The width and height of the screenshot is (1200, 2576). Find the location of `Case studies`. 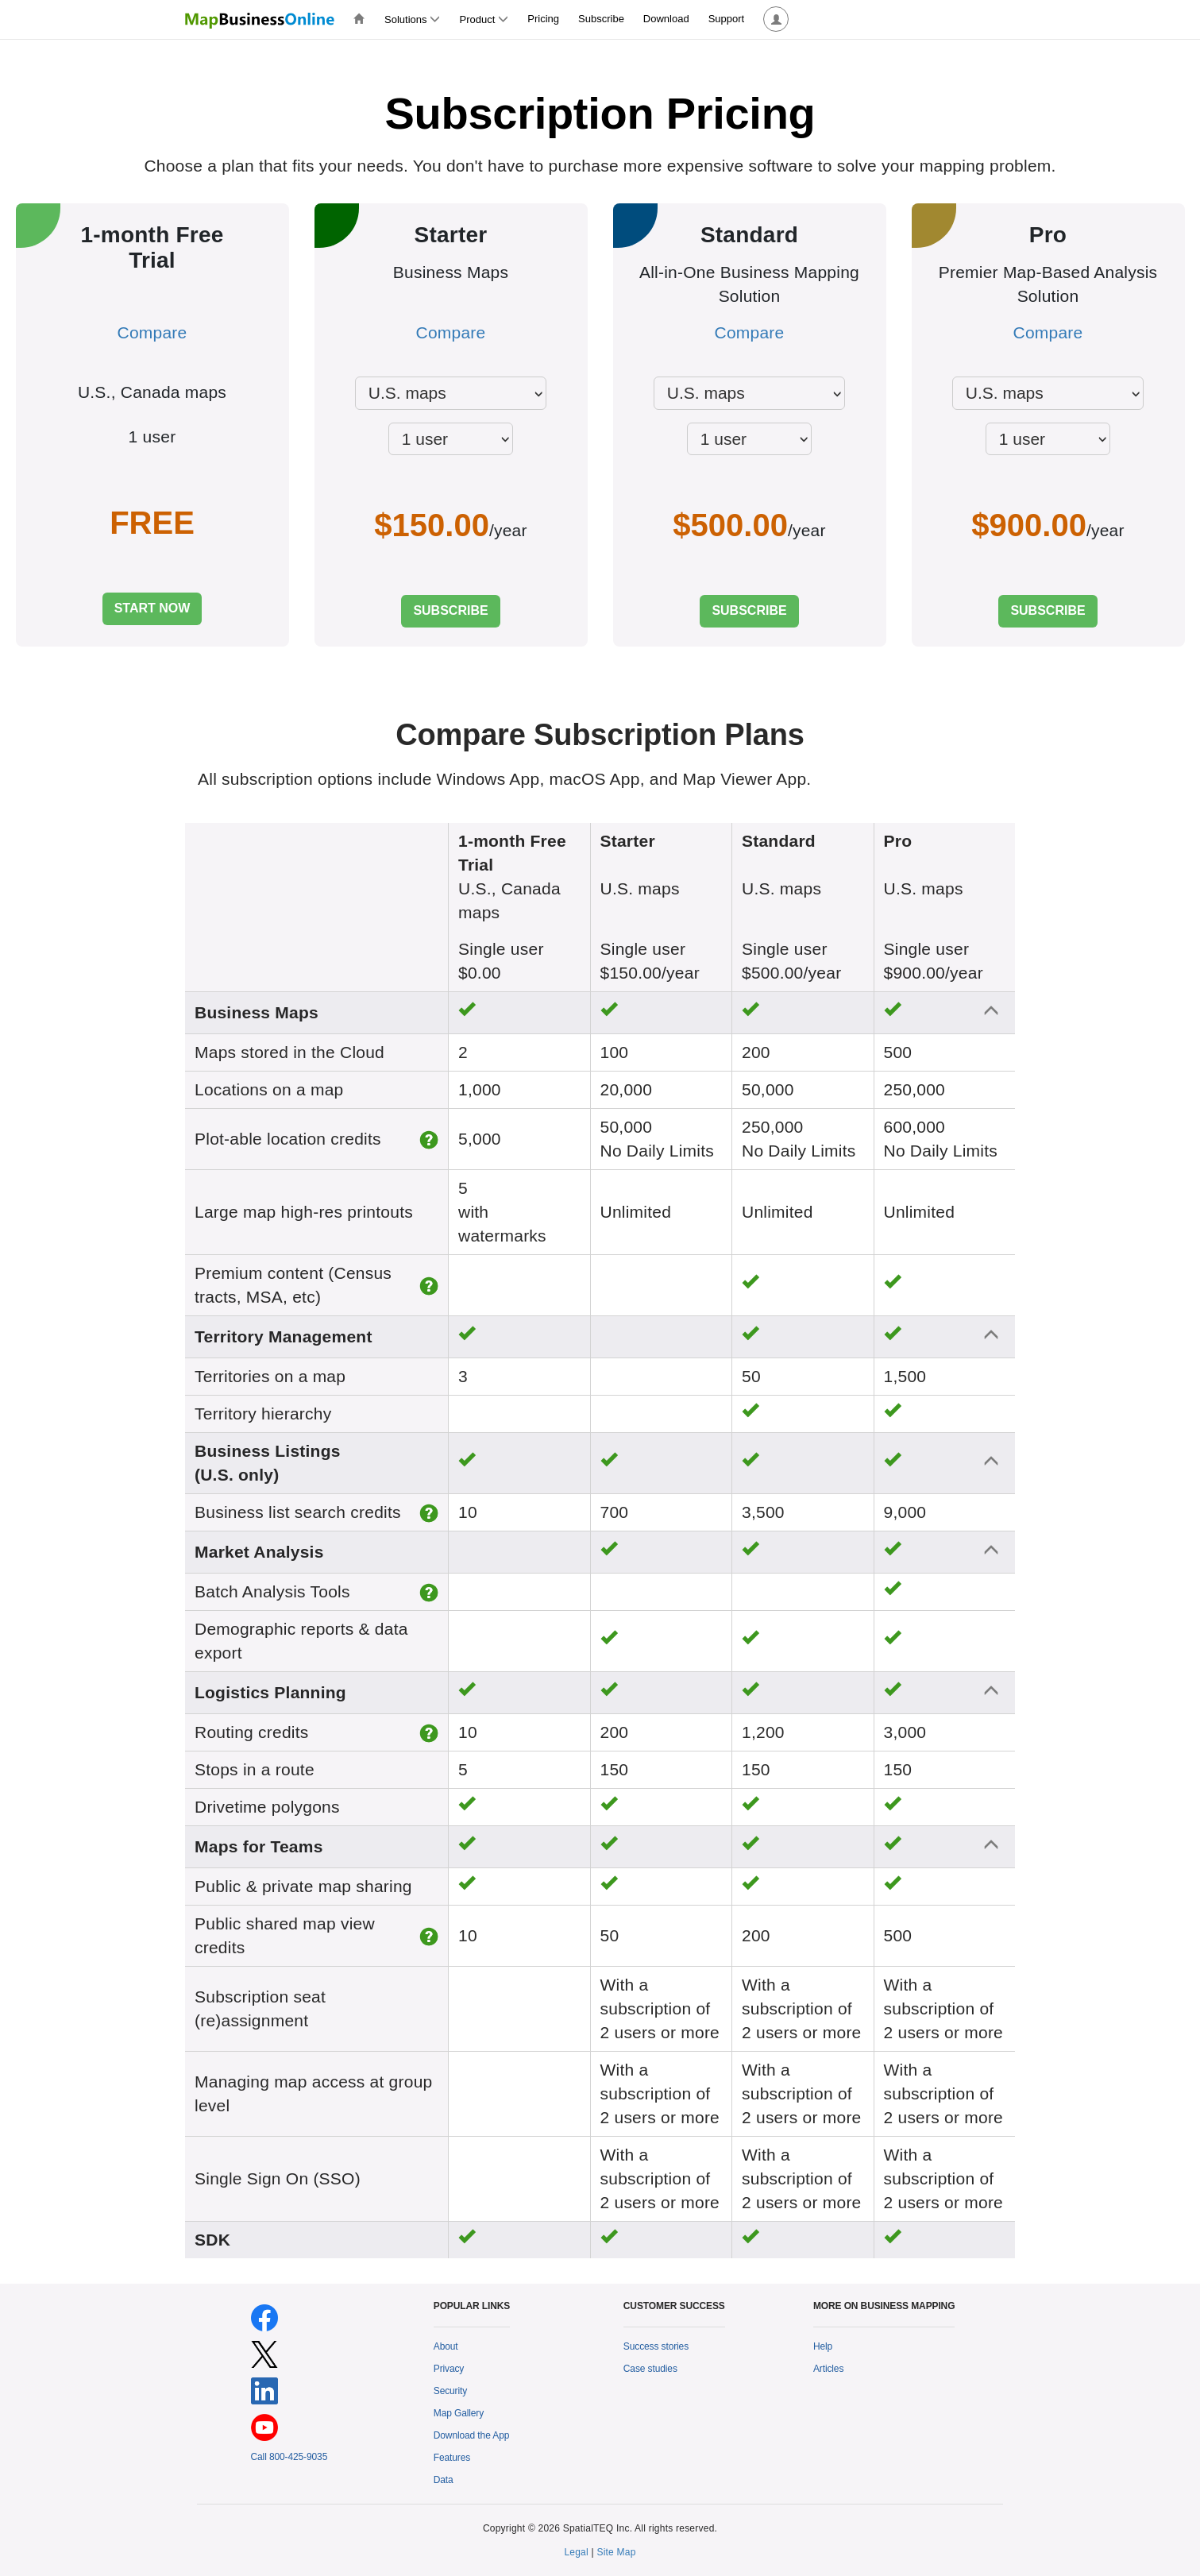

Case studies is located at coordinates (650, 2368).